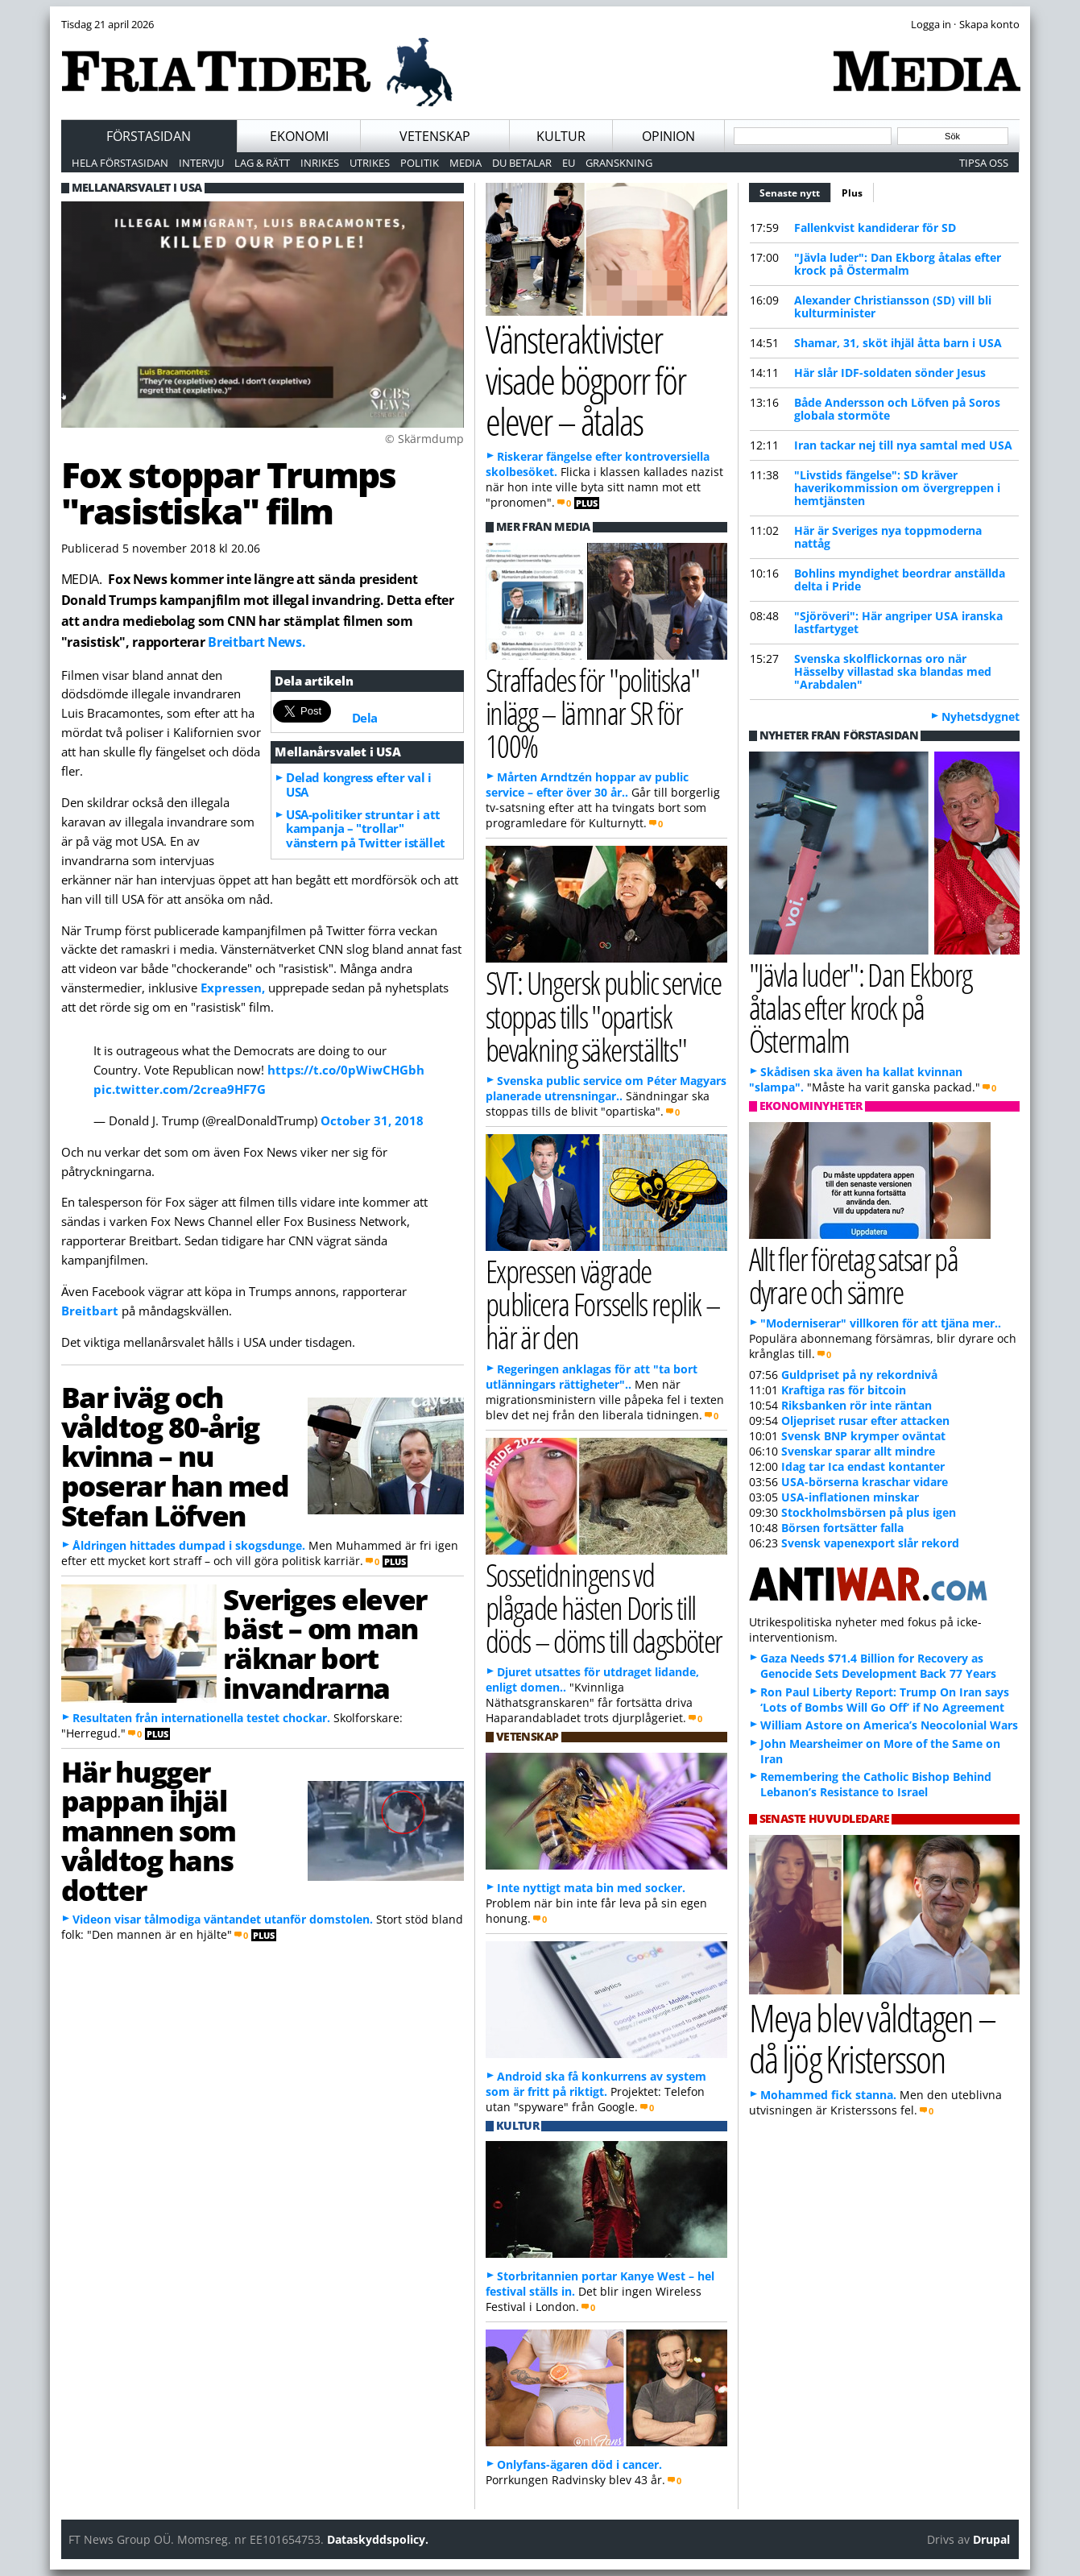 The width and height of the screenshot is (1080, 2576). What do you see at coordinates (875, 227) in the screenshot?
I see `Fallenkvist kandiderar för SD` at bounding box center [875, 227].